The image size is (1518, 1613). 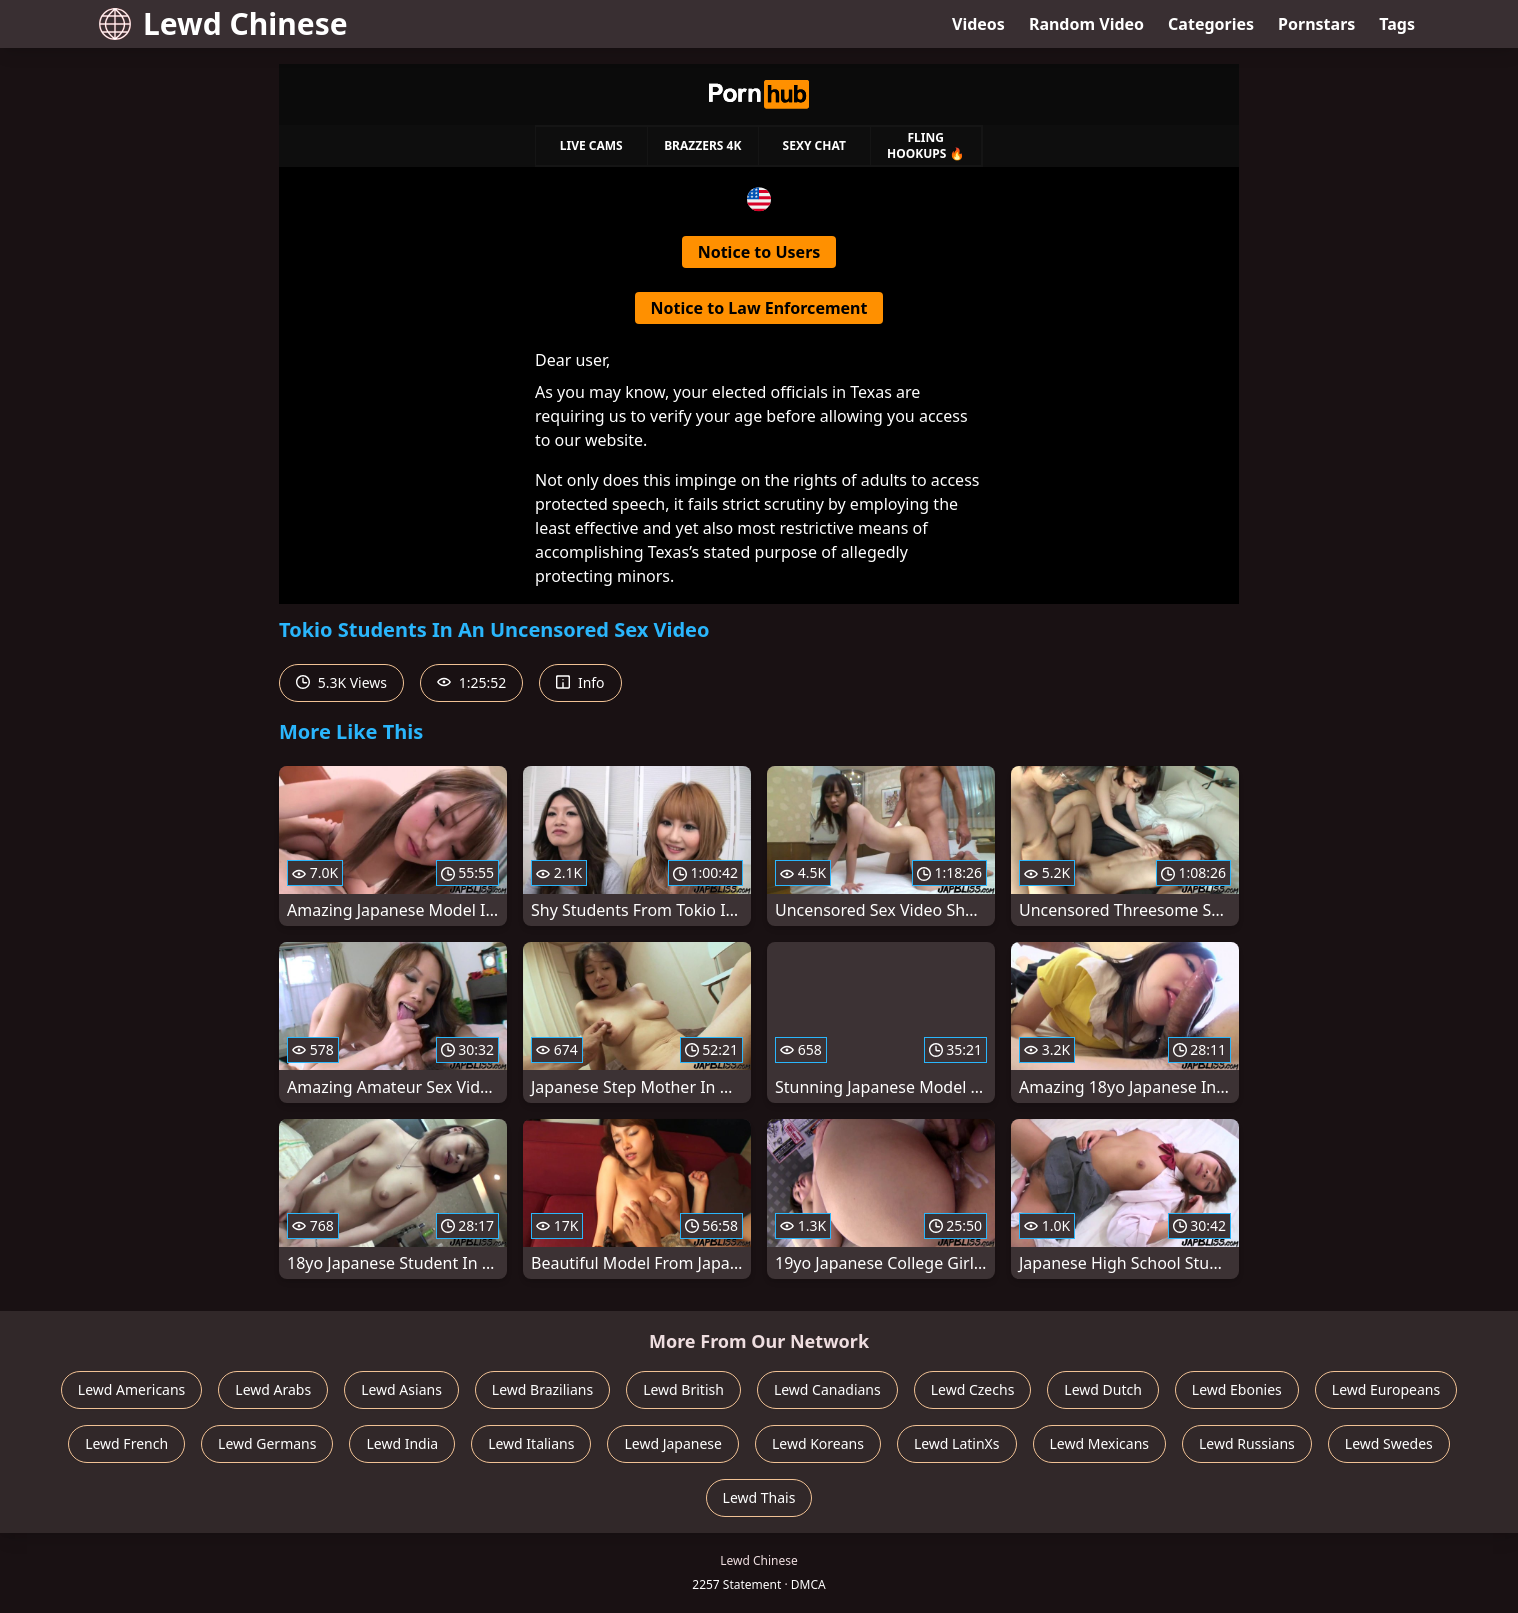 What do you see at coordinates (1397, 24) in the screenshot?
I see `Tags` at bounding box center [1397, 24].